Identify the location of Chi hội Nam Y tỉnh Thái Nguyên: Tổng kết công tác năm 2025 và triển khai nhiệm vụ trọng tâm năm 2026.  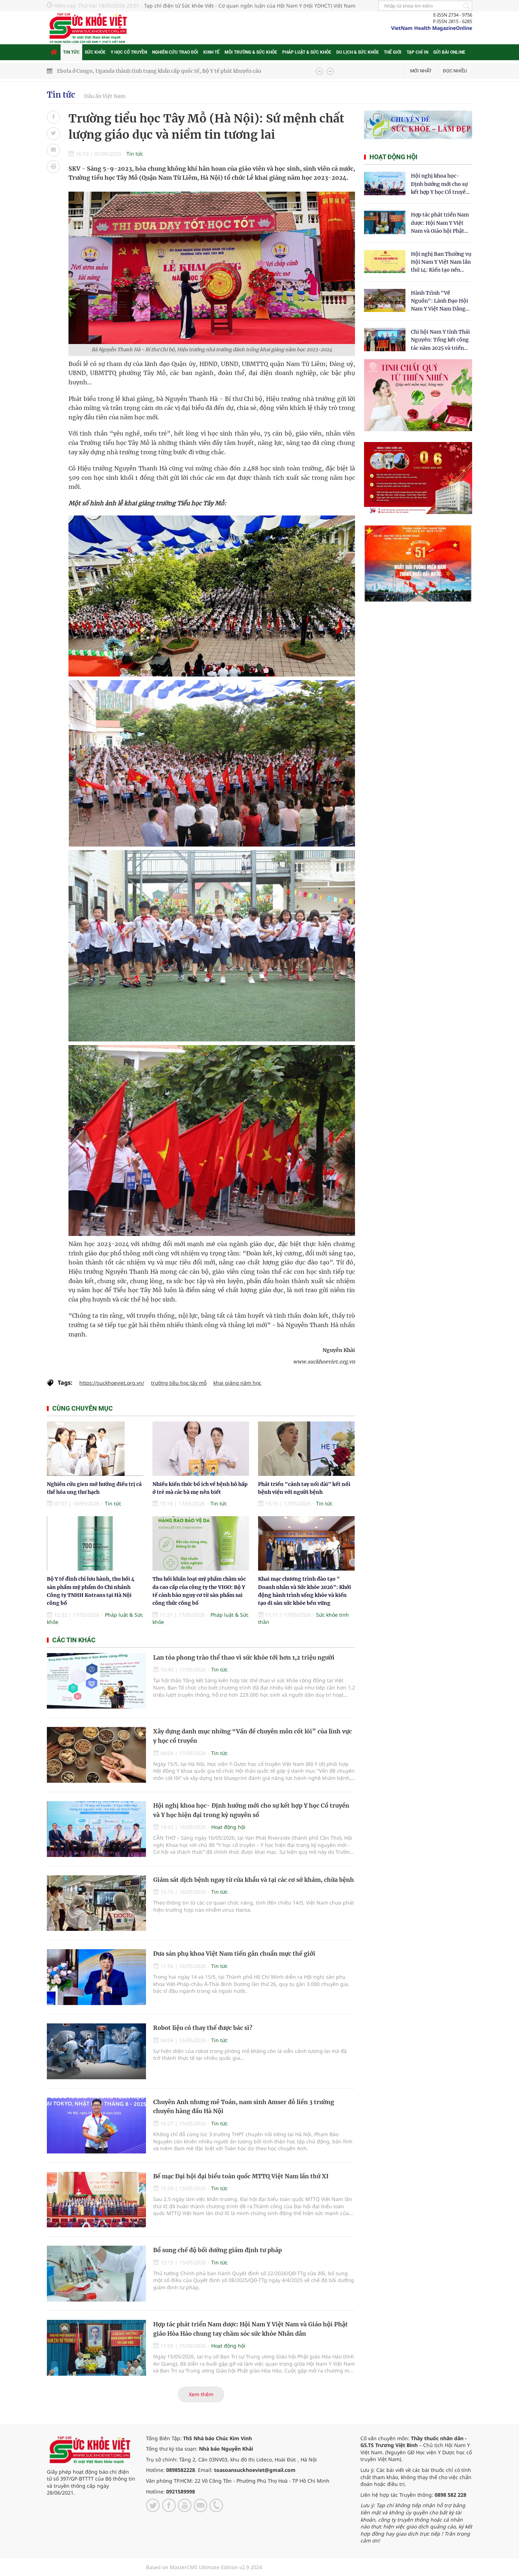
(440, 340).